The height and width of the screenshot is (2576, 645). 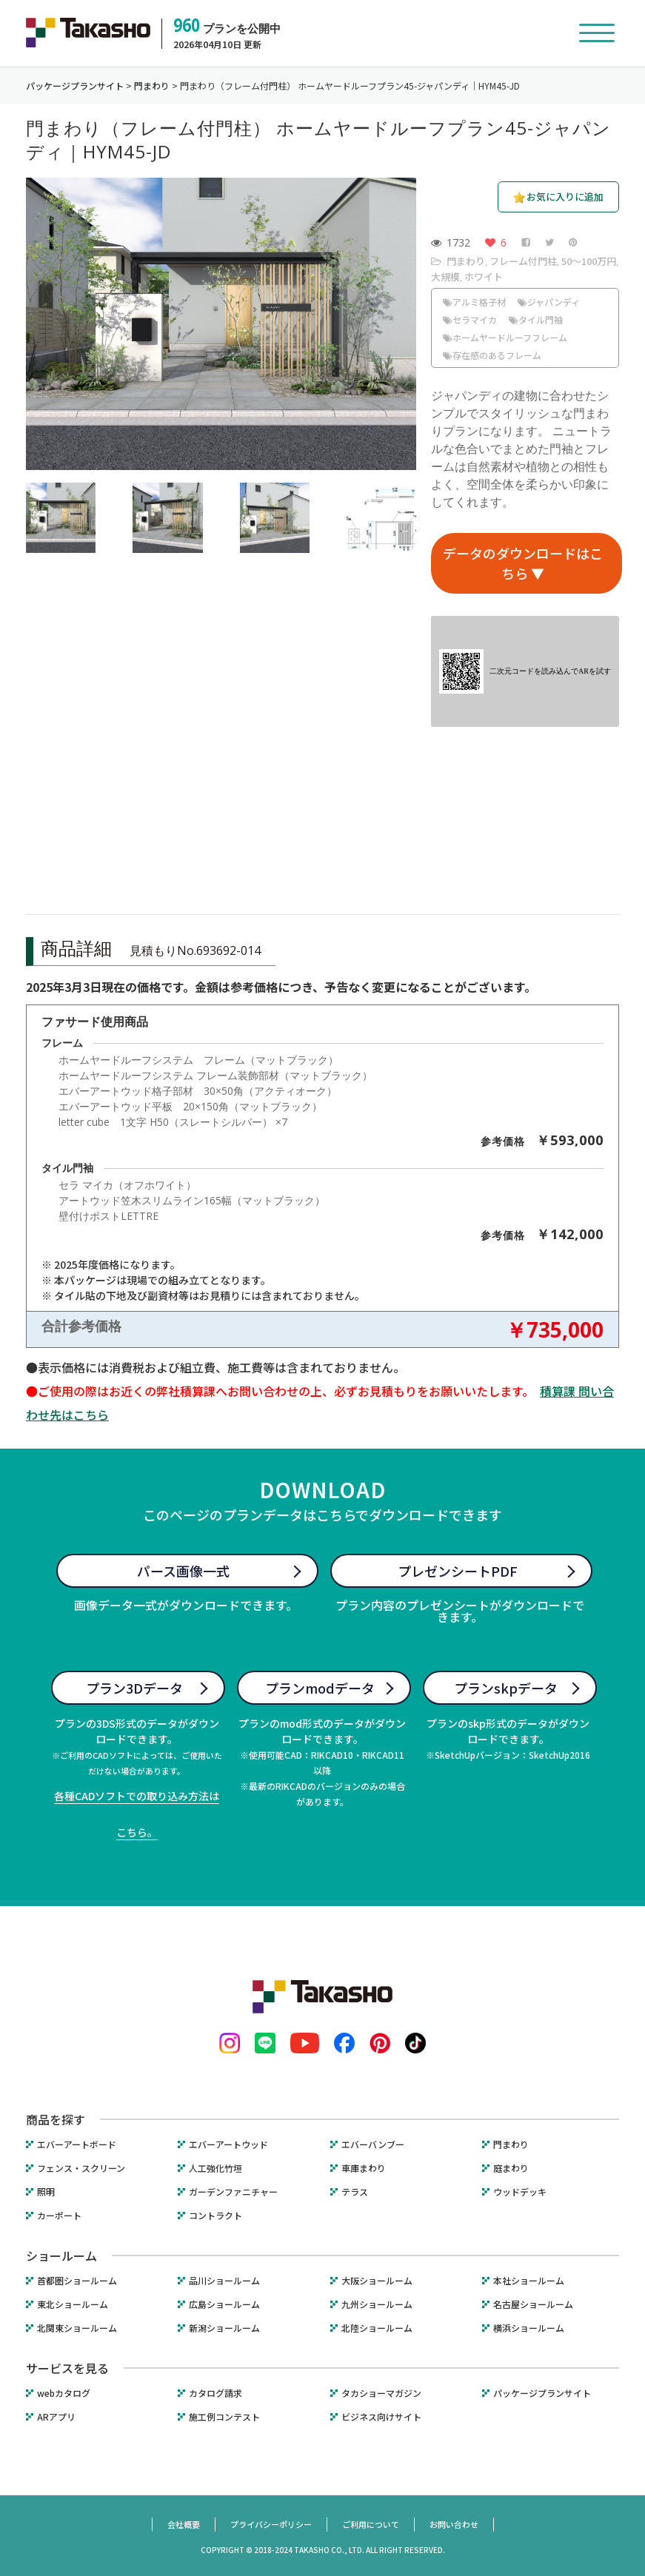 What do you see at coordinates (372, 2144) in the screenshot?
I see `エバーバンブー` at bounding box center [372, 2144].